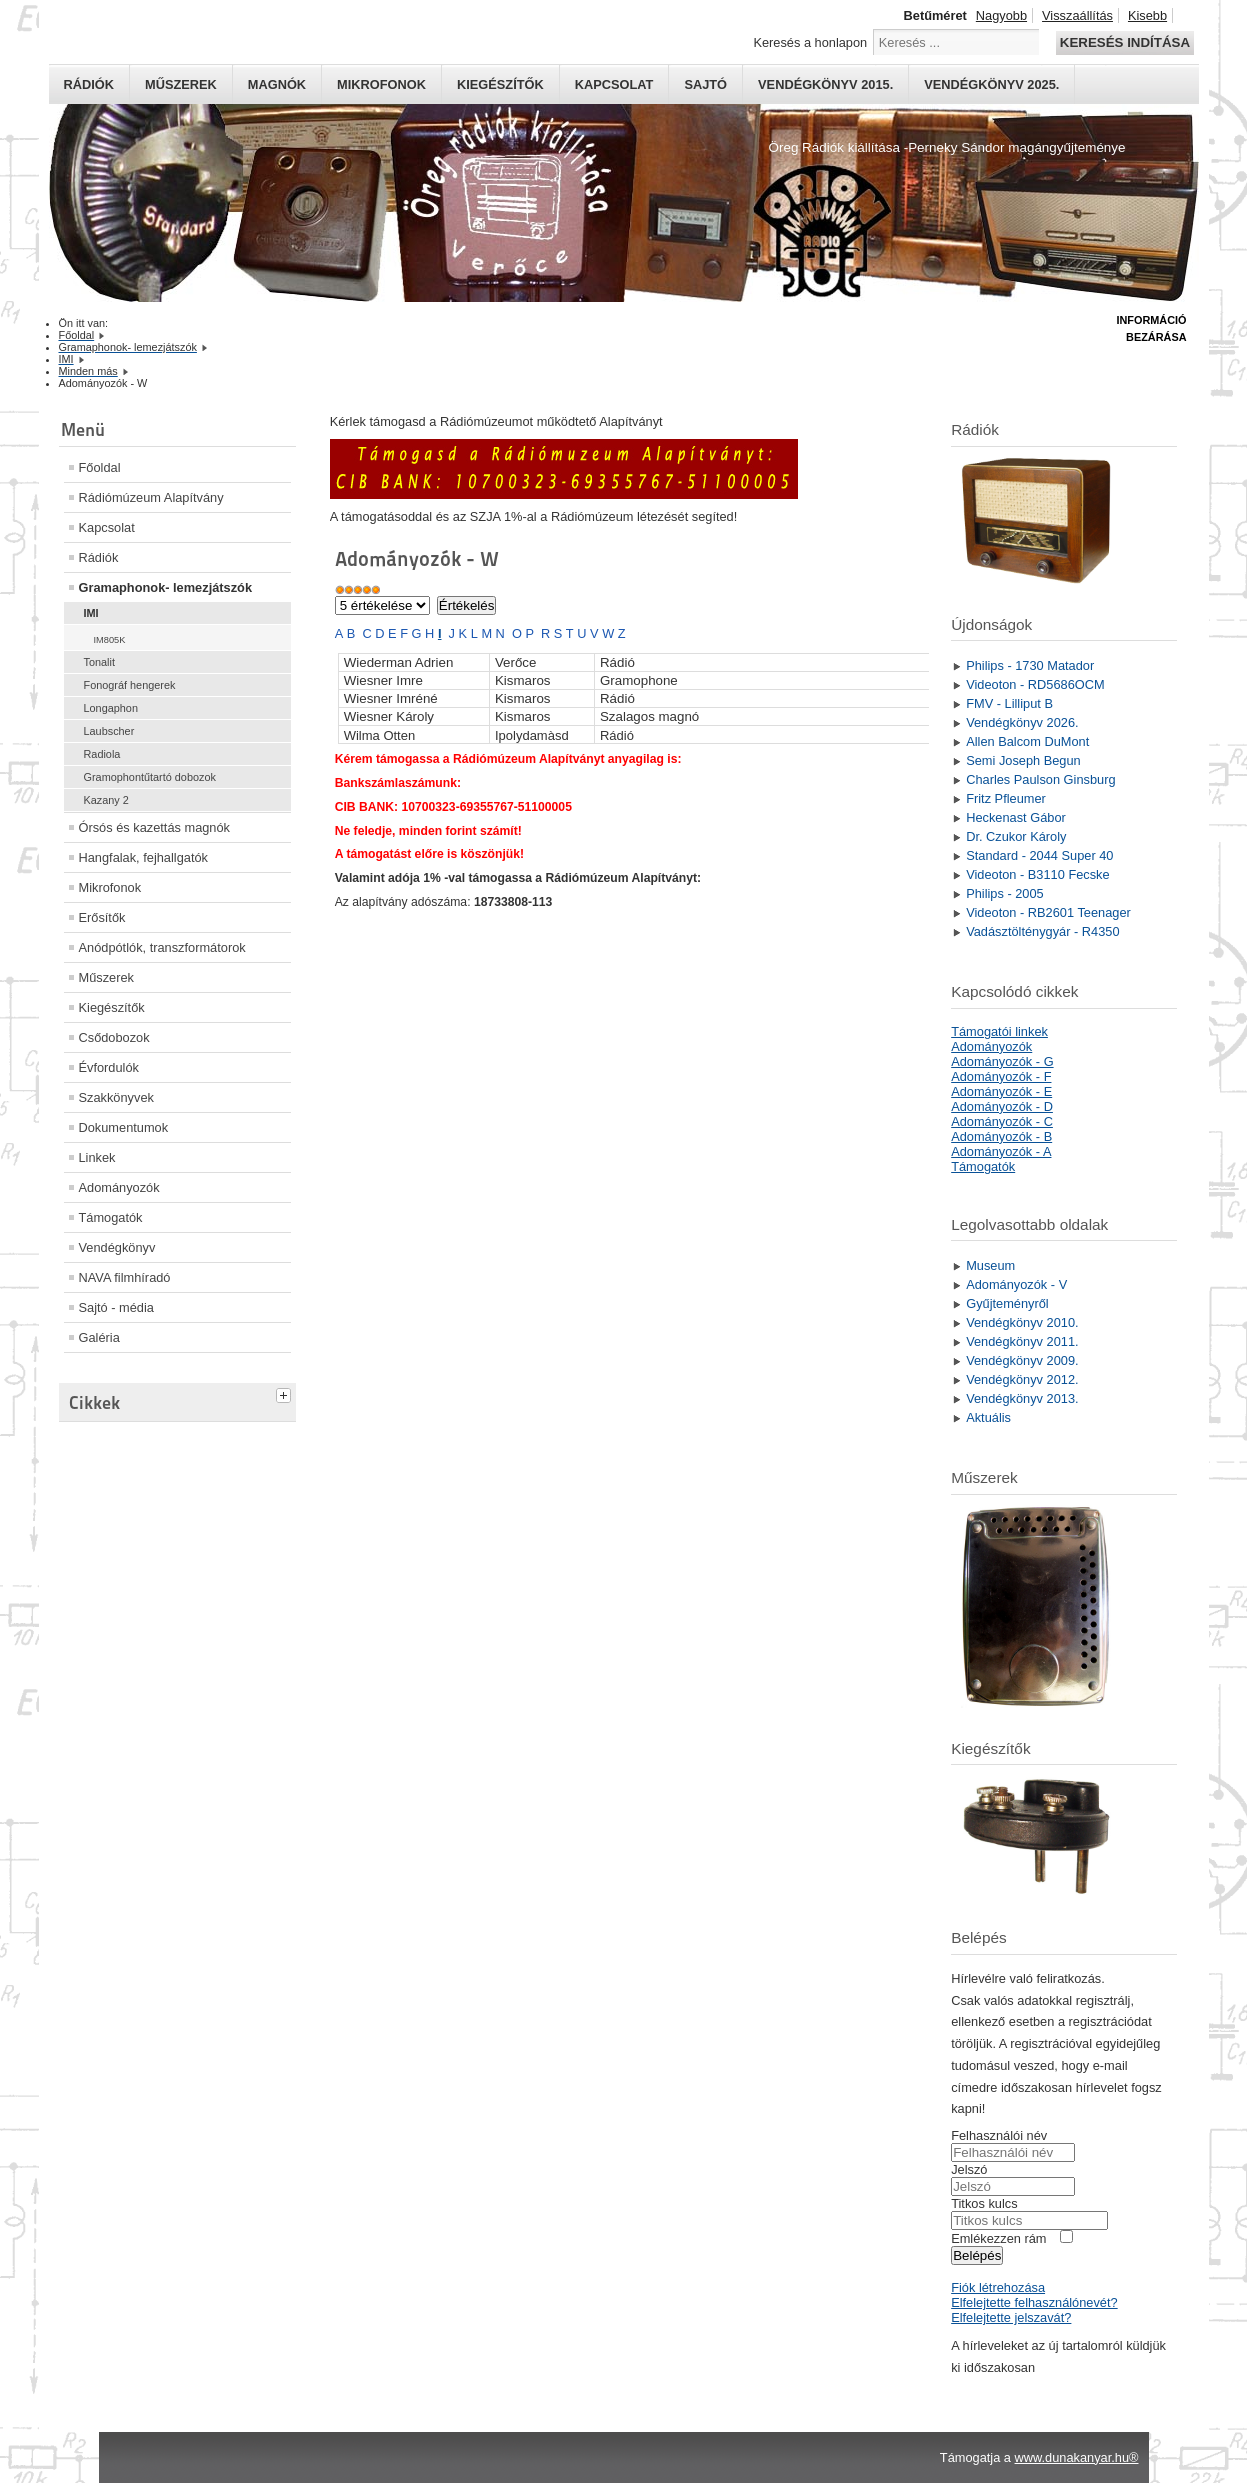 This screenshot has height=2483, width=1247. Describe the element at coordinates (119, 1187) in the screenshot. I see `Adományozók` at that location.